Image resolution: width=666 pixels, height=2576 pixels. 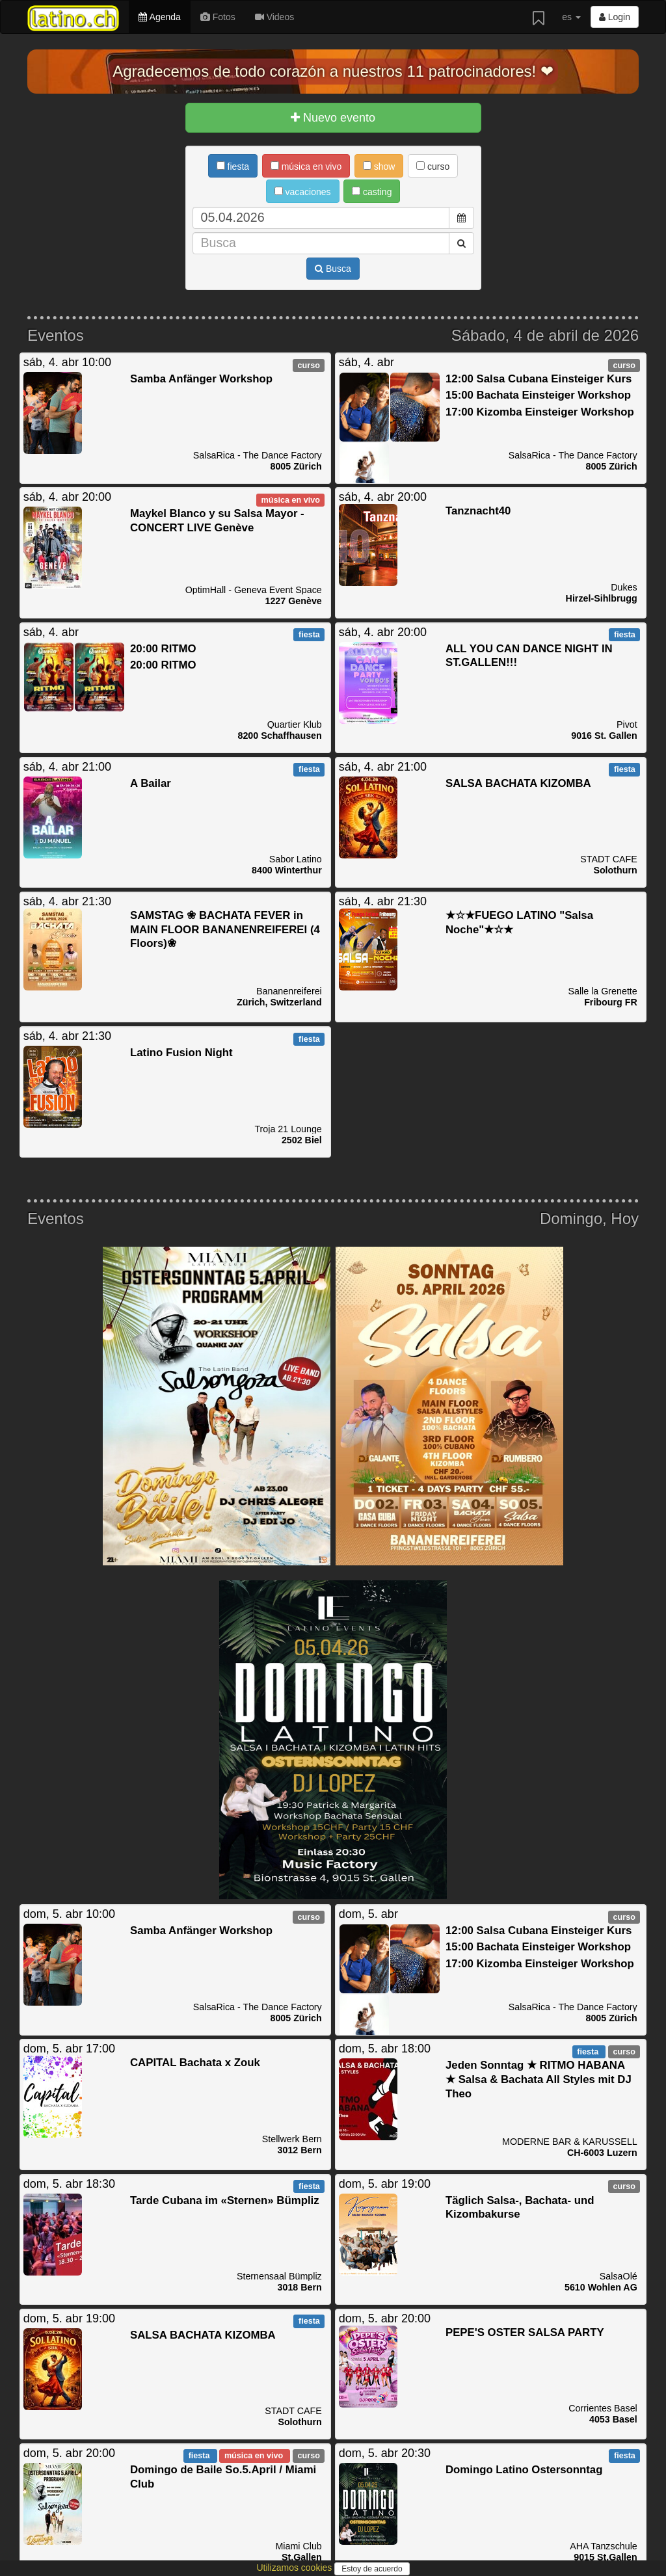 I want to click on Agradecemos de todo corazón a nuestros 11 patrocinadores! ❤, so click(x=333, y=71).